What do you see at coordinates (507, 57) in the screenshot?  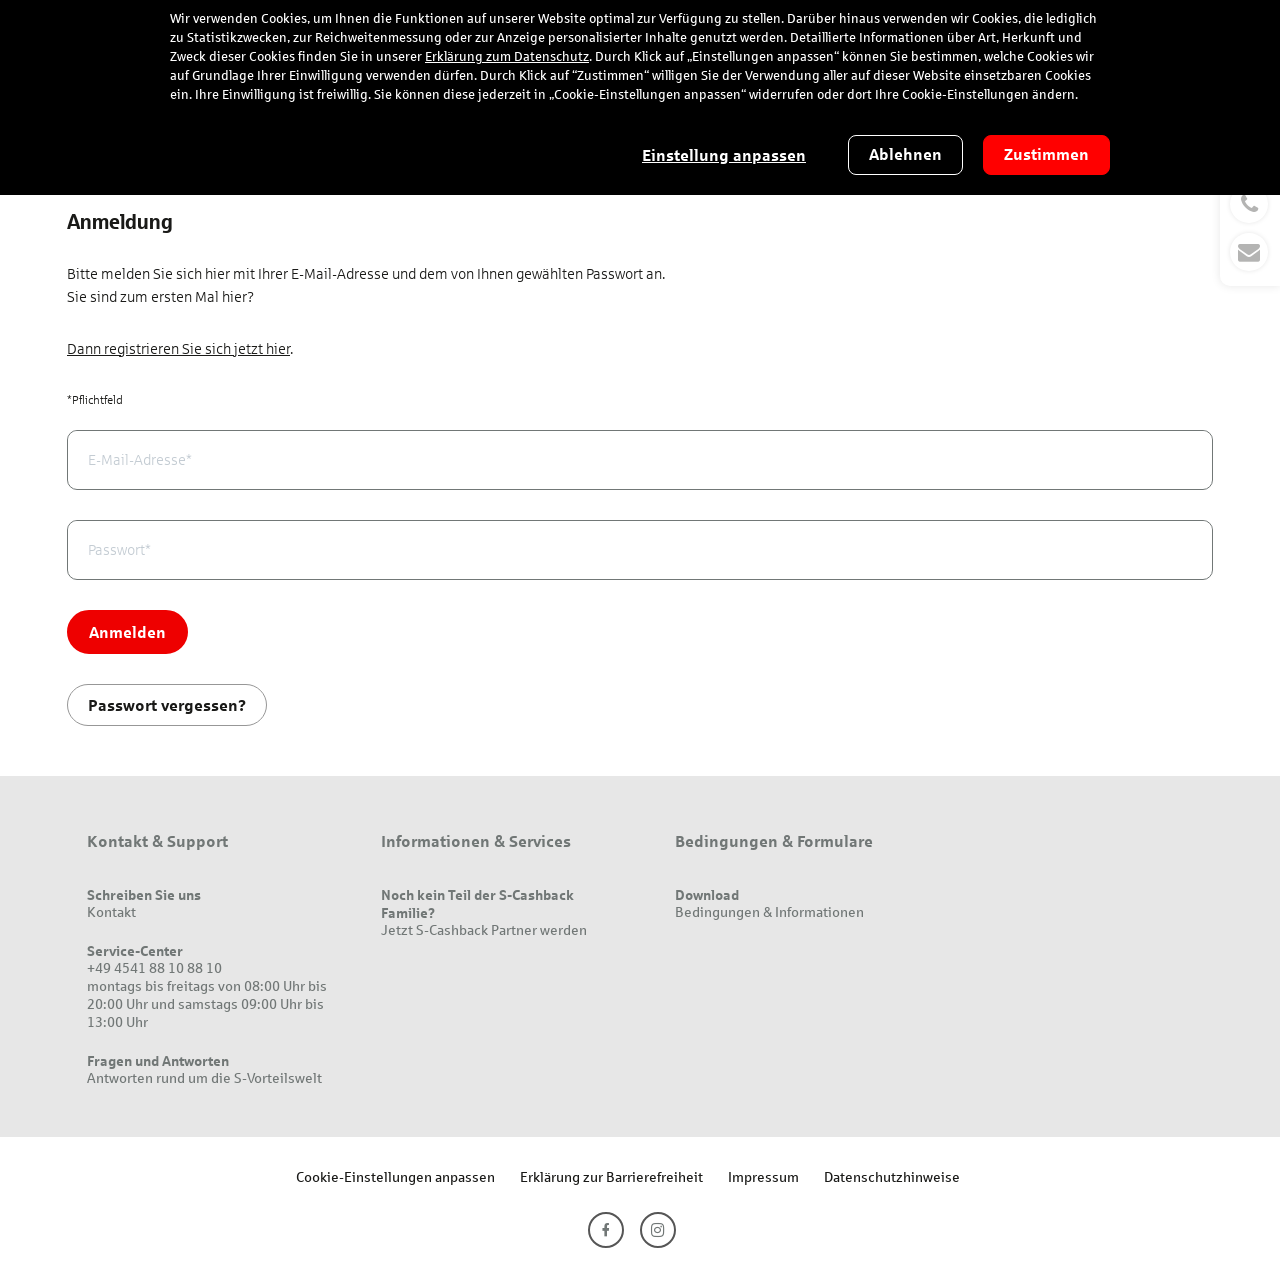 I see `Erklärung zum Datenschutz` at bounding box center [507, 57].